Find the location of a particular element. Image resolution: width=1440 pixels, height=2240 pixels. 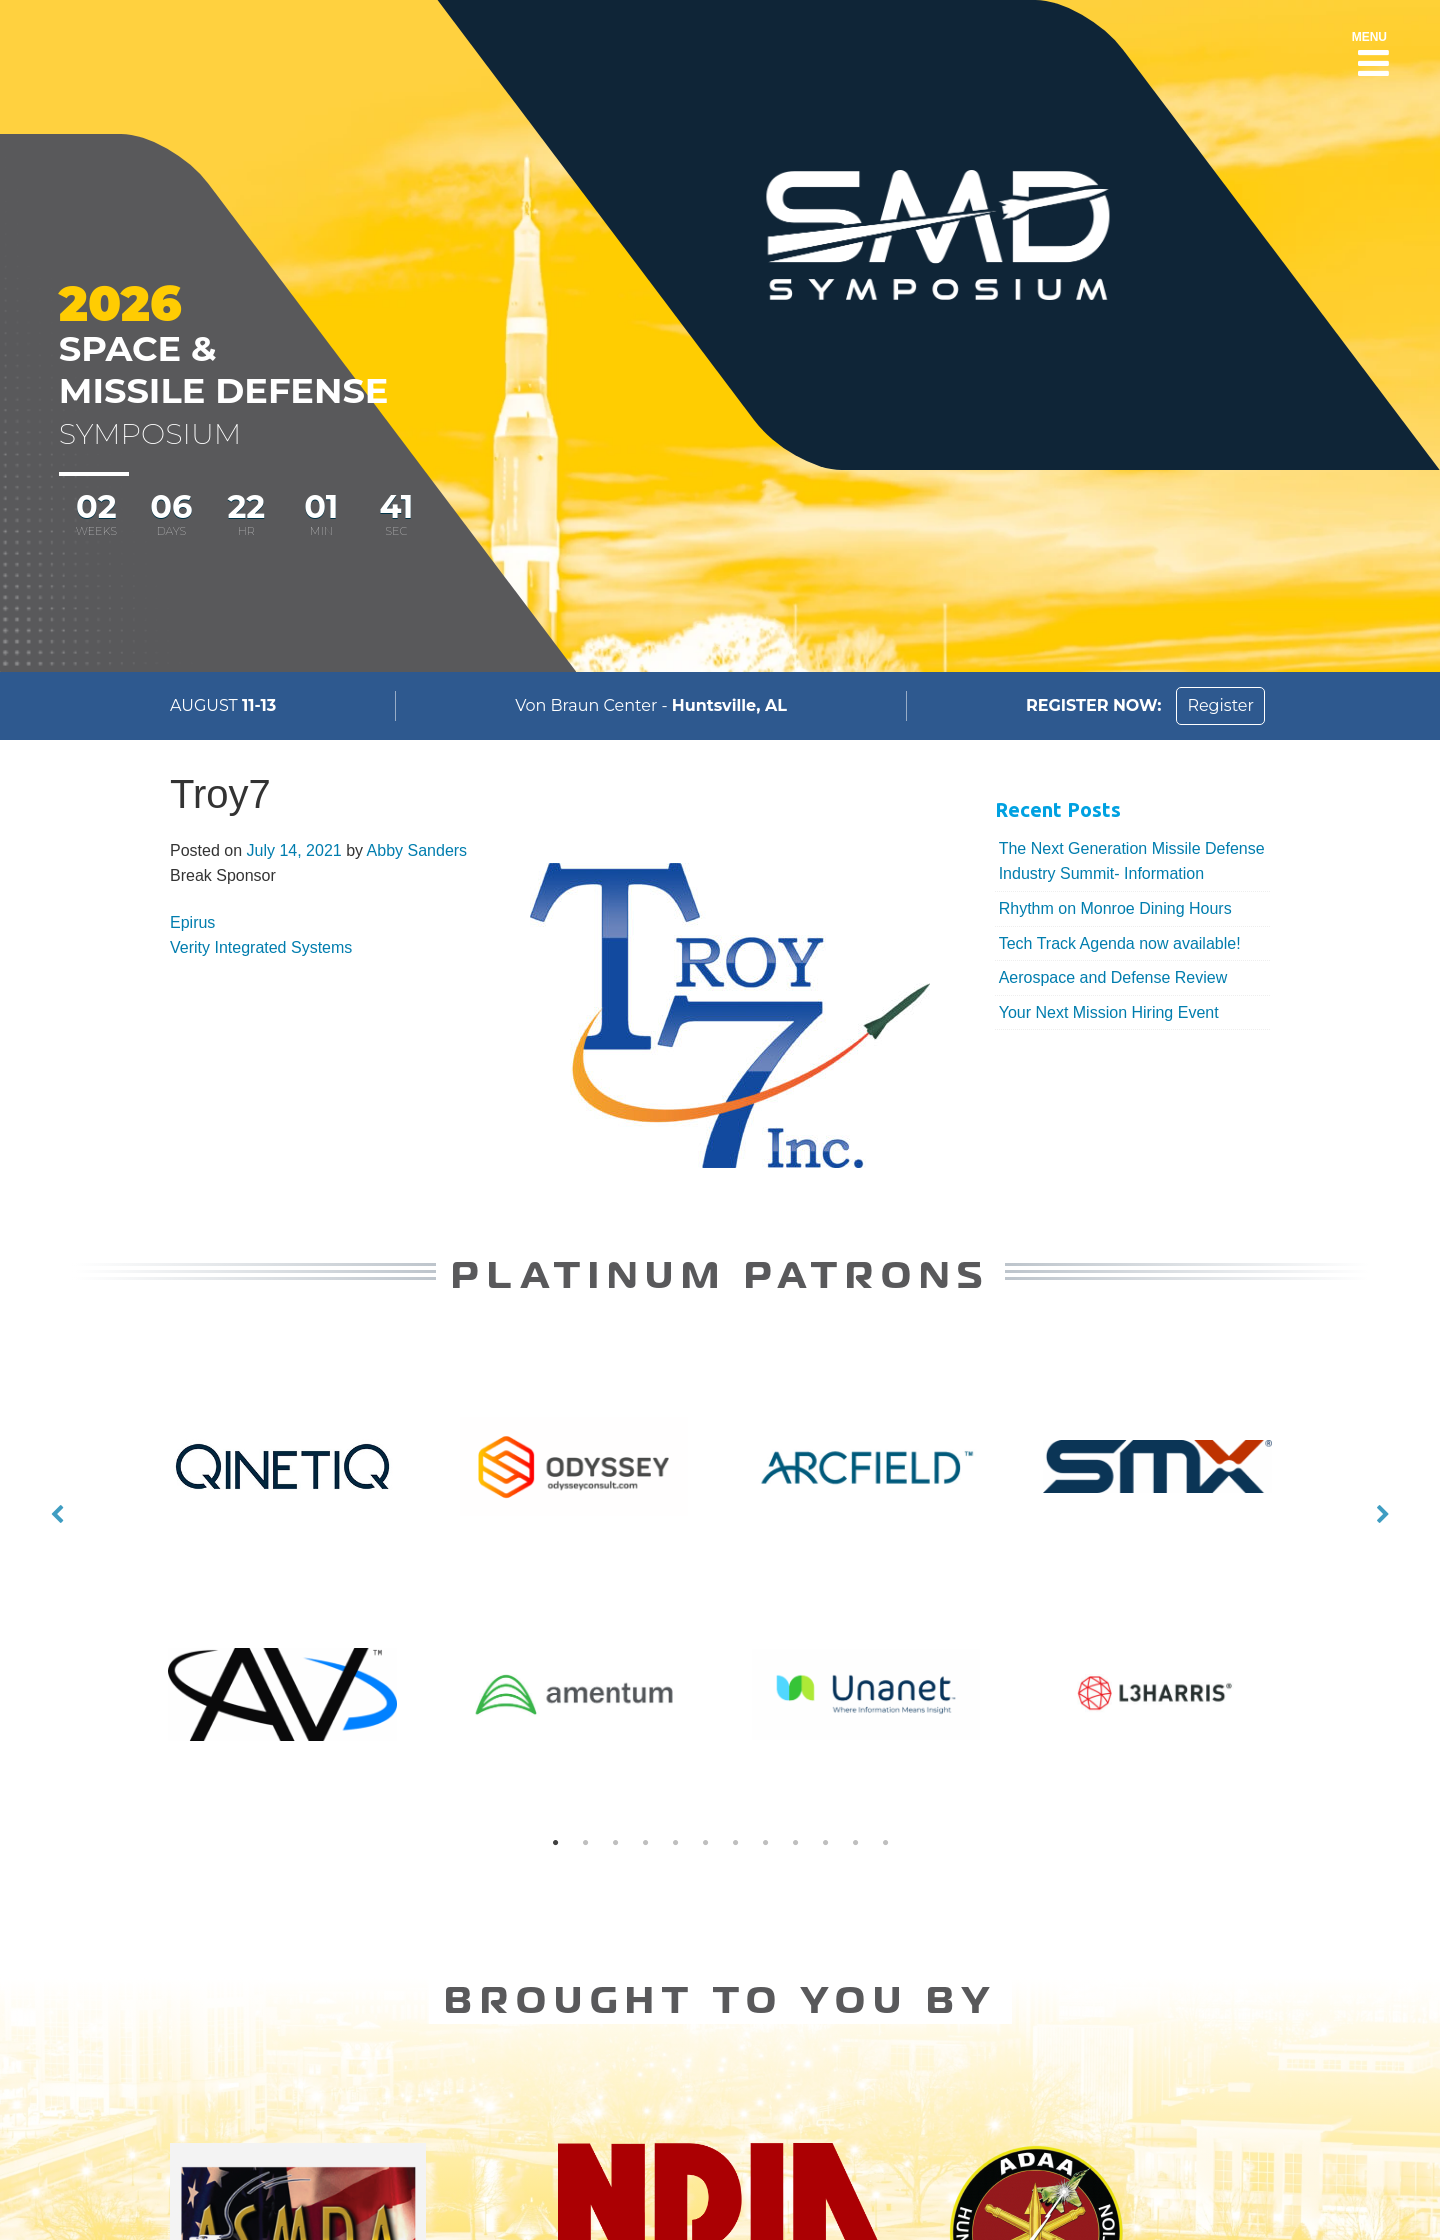

9 [button] is located at coordinates (795, 1843).